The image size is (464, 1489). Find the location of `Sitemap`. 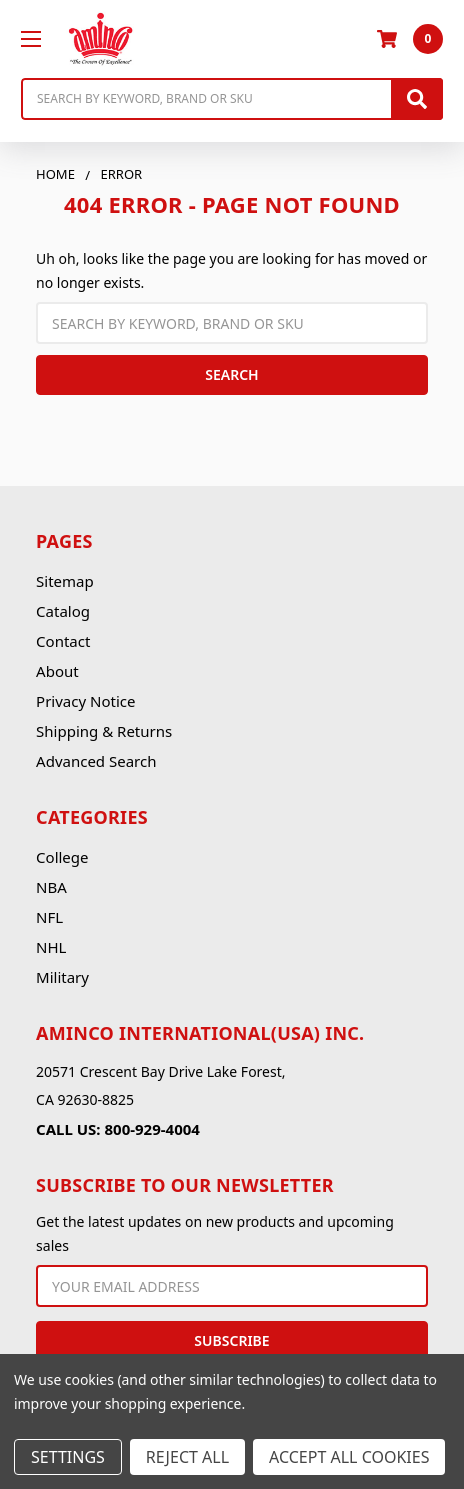

Sitemap is located at coordinates (65, 581).